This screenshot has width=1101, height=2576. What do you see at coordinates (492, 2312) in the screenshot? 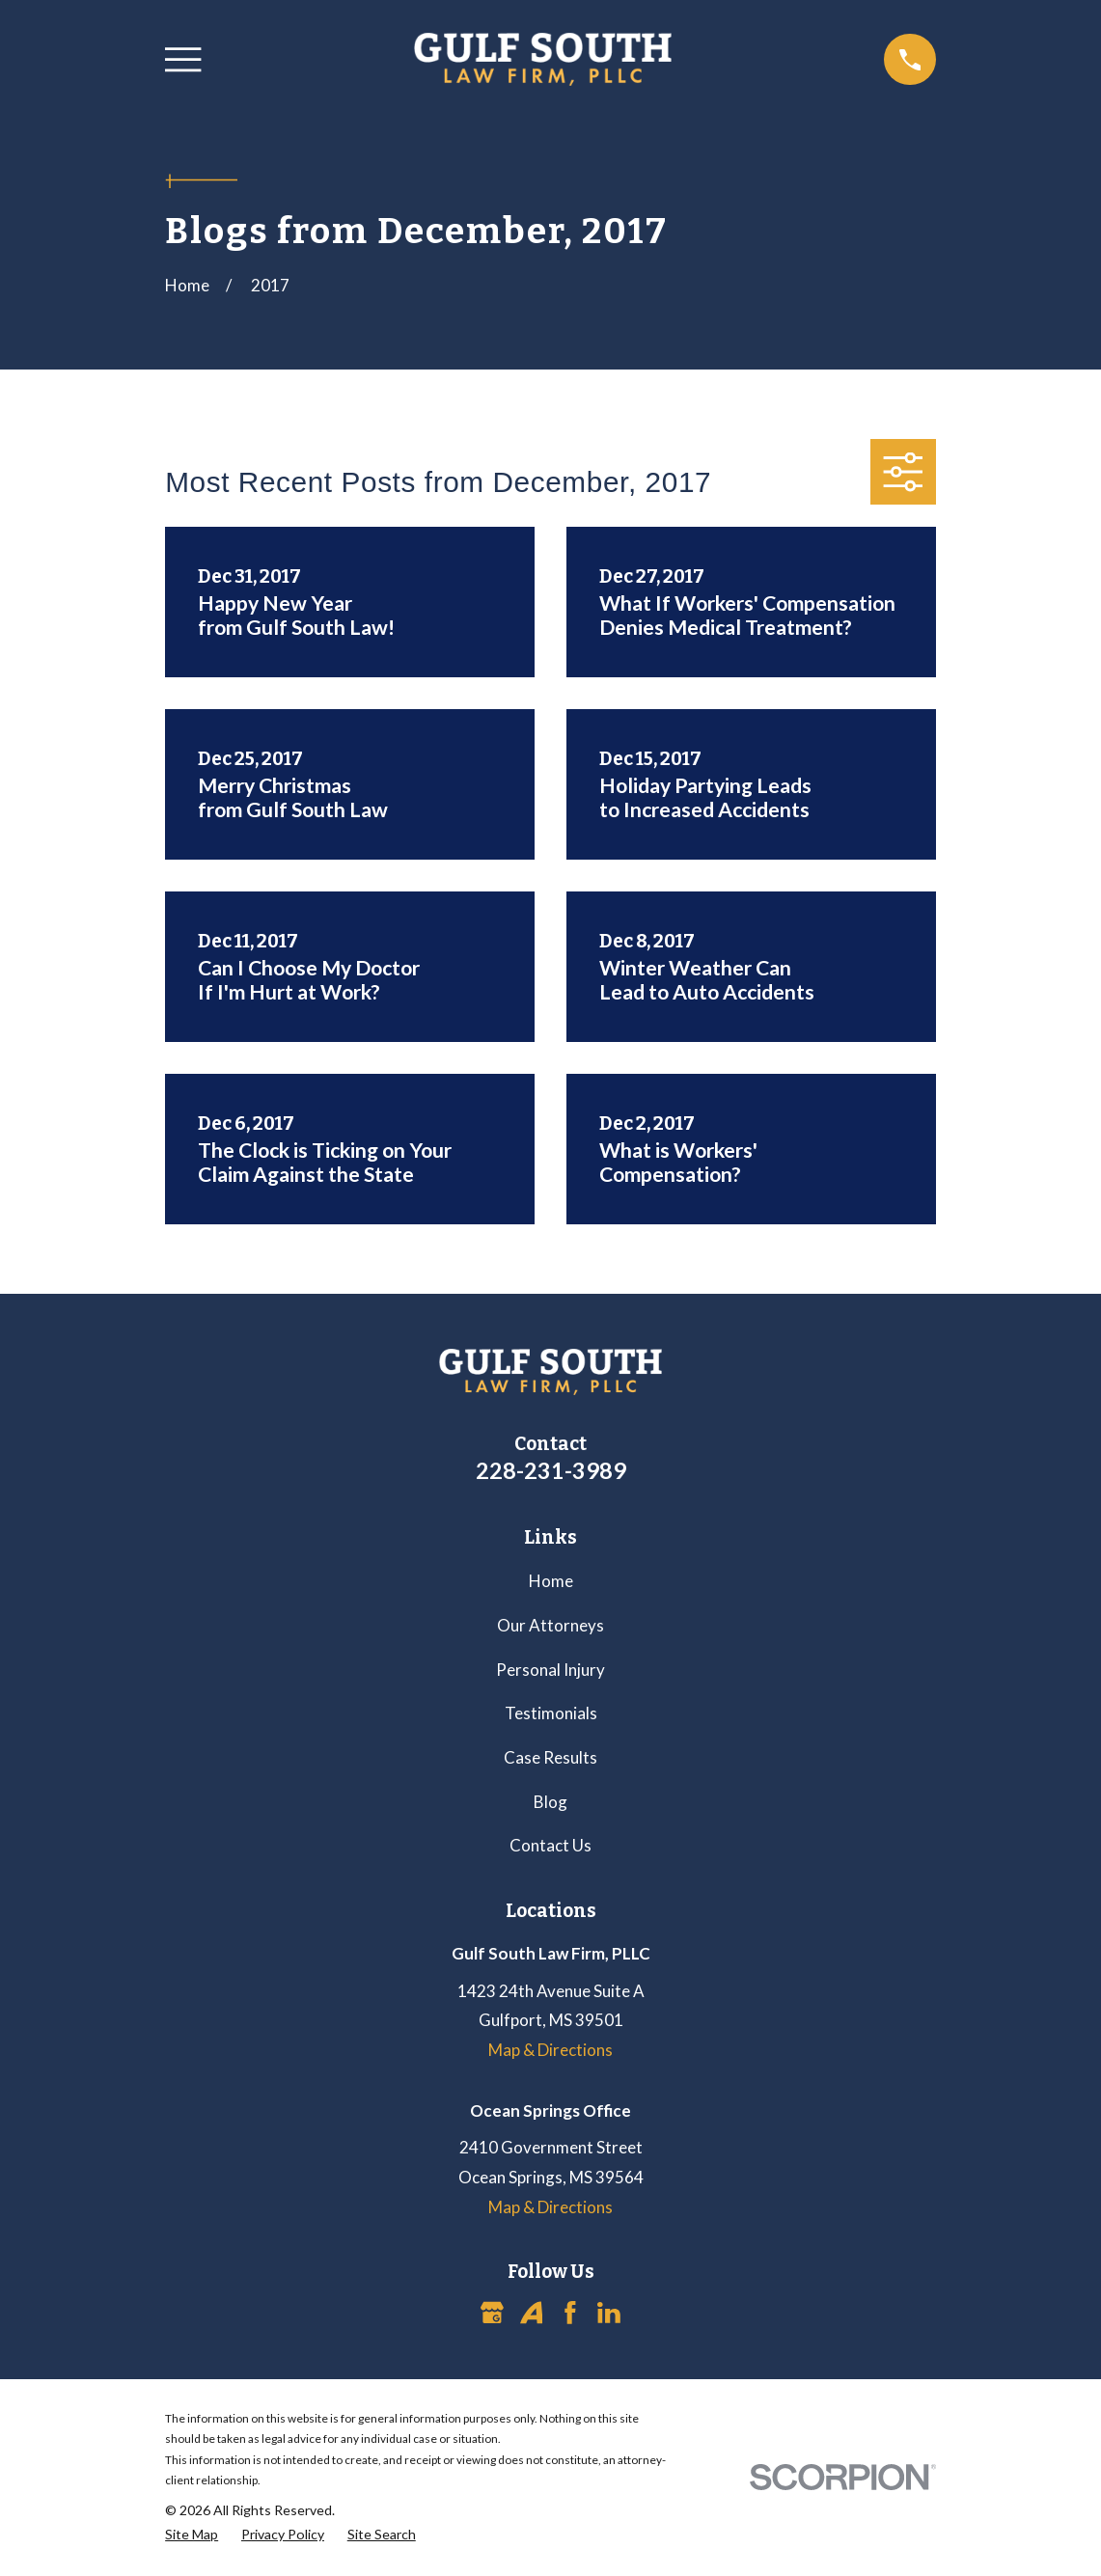
I see `[Google Business Profile]` at bounding box center [492, 2312].